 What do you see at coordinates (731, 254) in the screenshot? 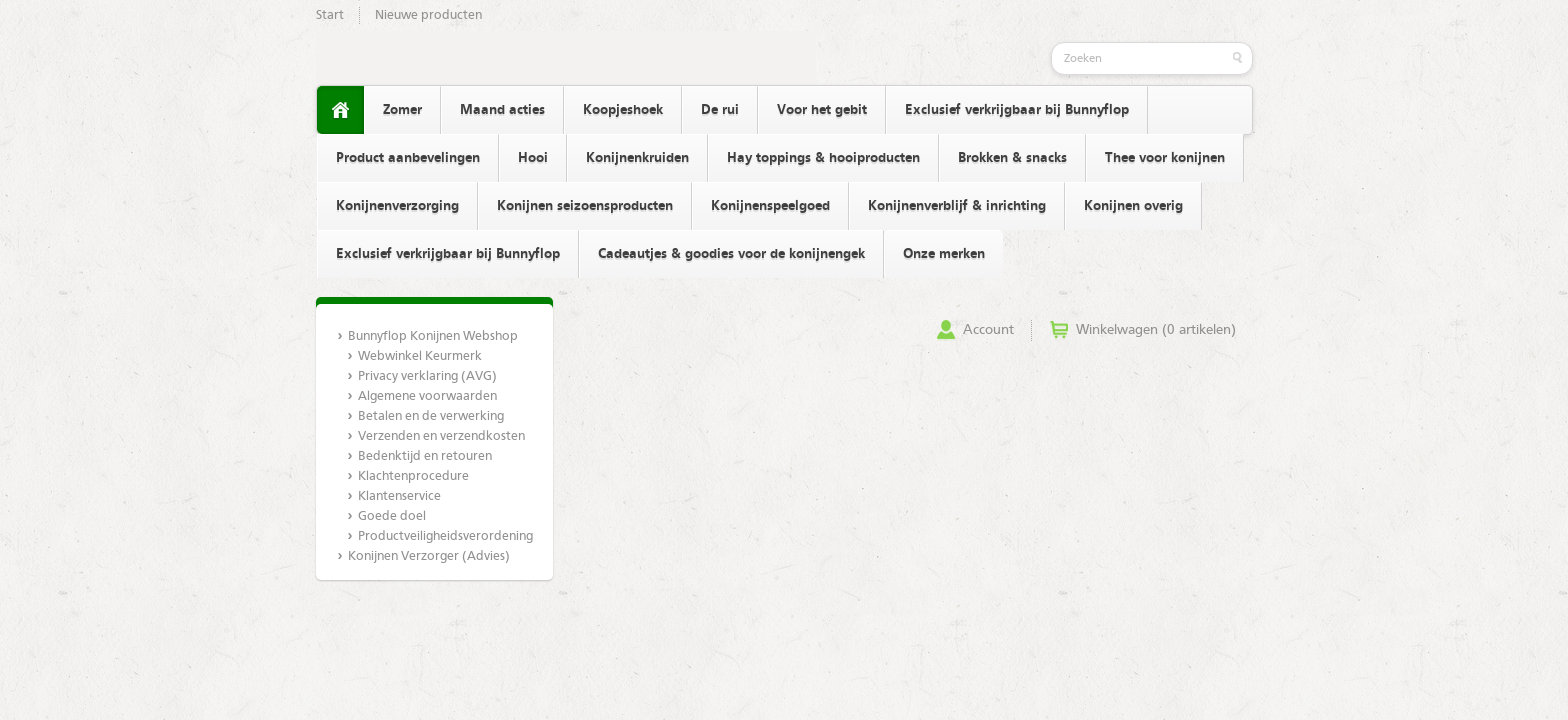
I see `Cadeautjes & goodies voor de konijnengek` at bounding box center [731, 254].